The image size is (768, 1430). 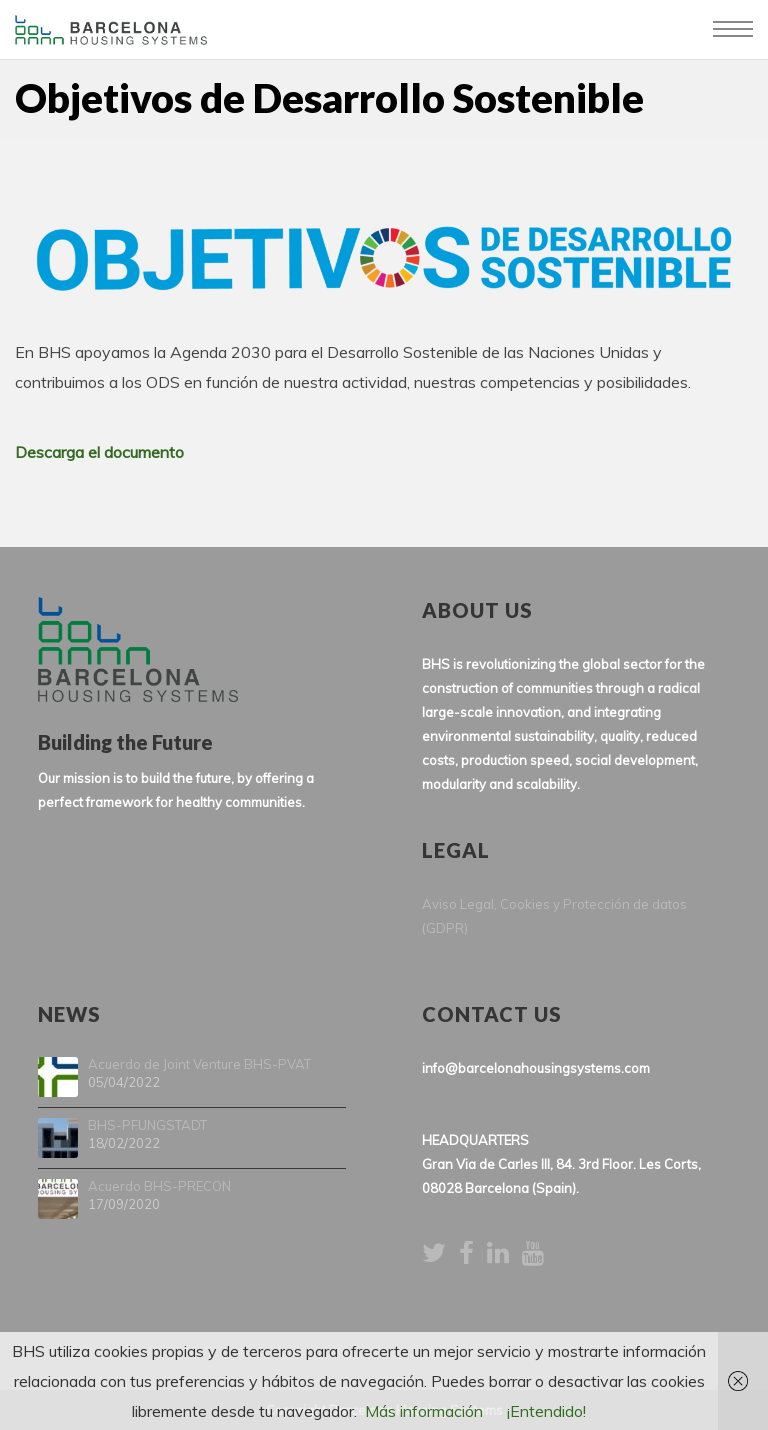 What do you see at coordinates (424, 1411) in the screenshot?
I see `Más información` at bounding box center [424, 1411].